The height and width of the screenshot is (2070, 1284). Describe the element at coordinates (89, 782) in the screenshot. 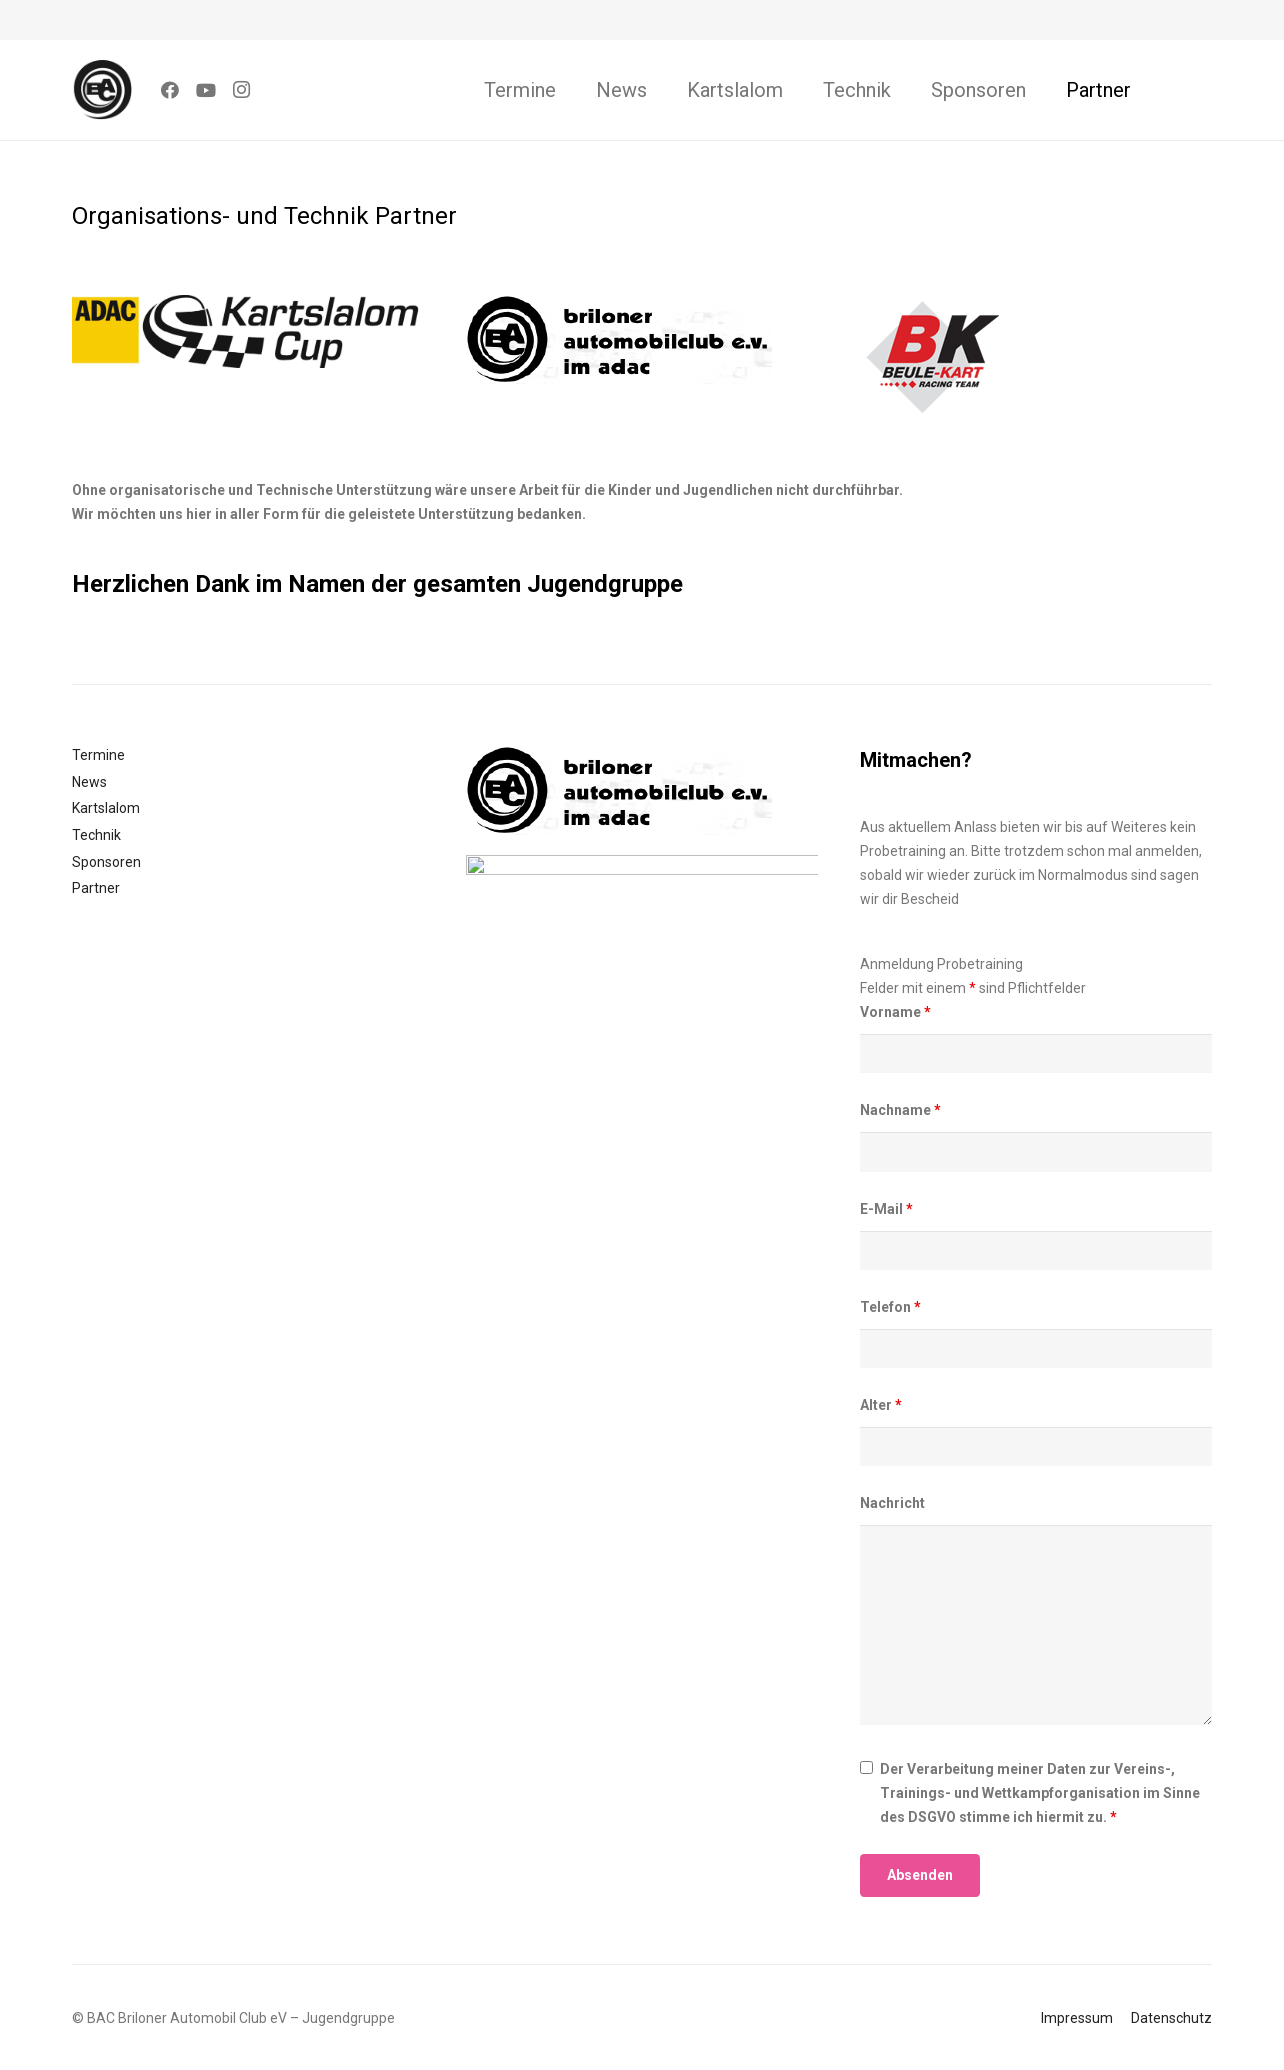

I see `News` at that location.